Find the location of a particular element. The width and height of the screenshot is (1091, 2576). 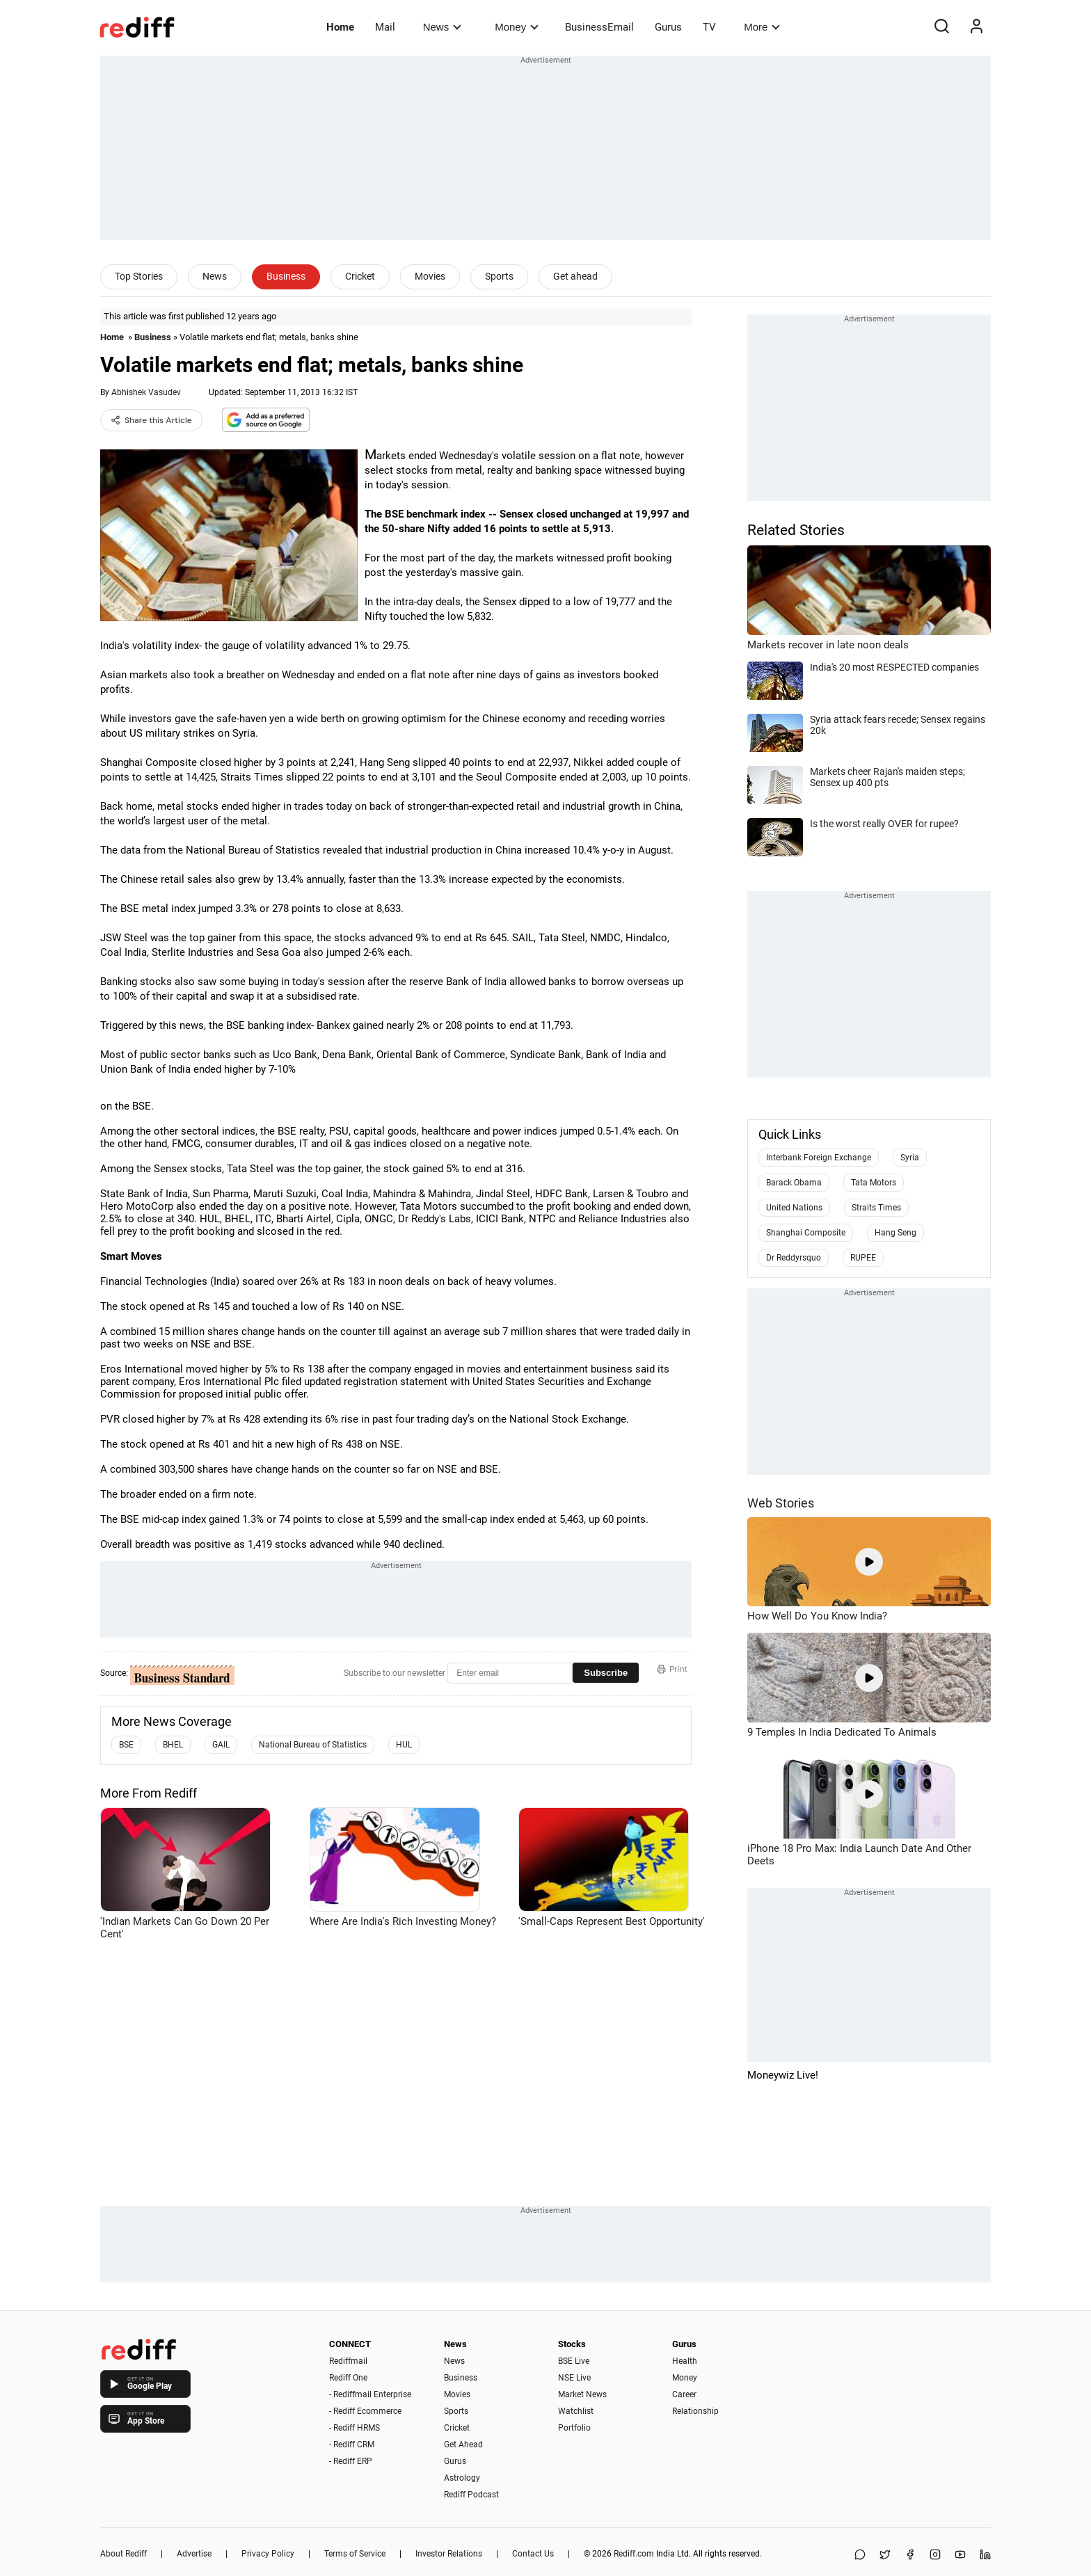

Rediff.com is located at coordinates (634, 2554).